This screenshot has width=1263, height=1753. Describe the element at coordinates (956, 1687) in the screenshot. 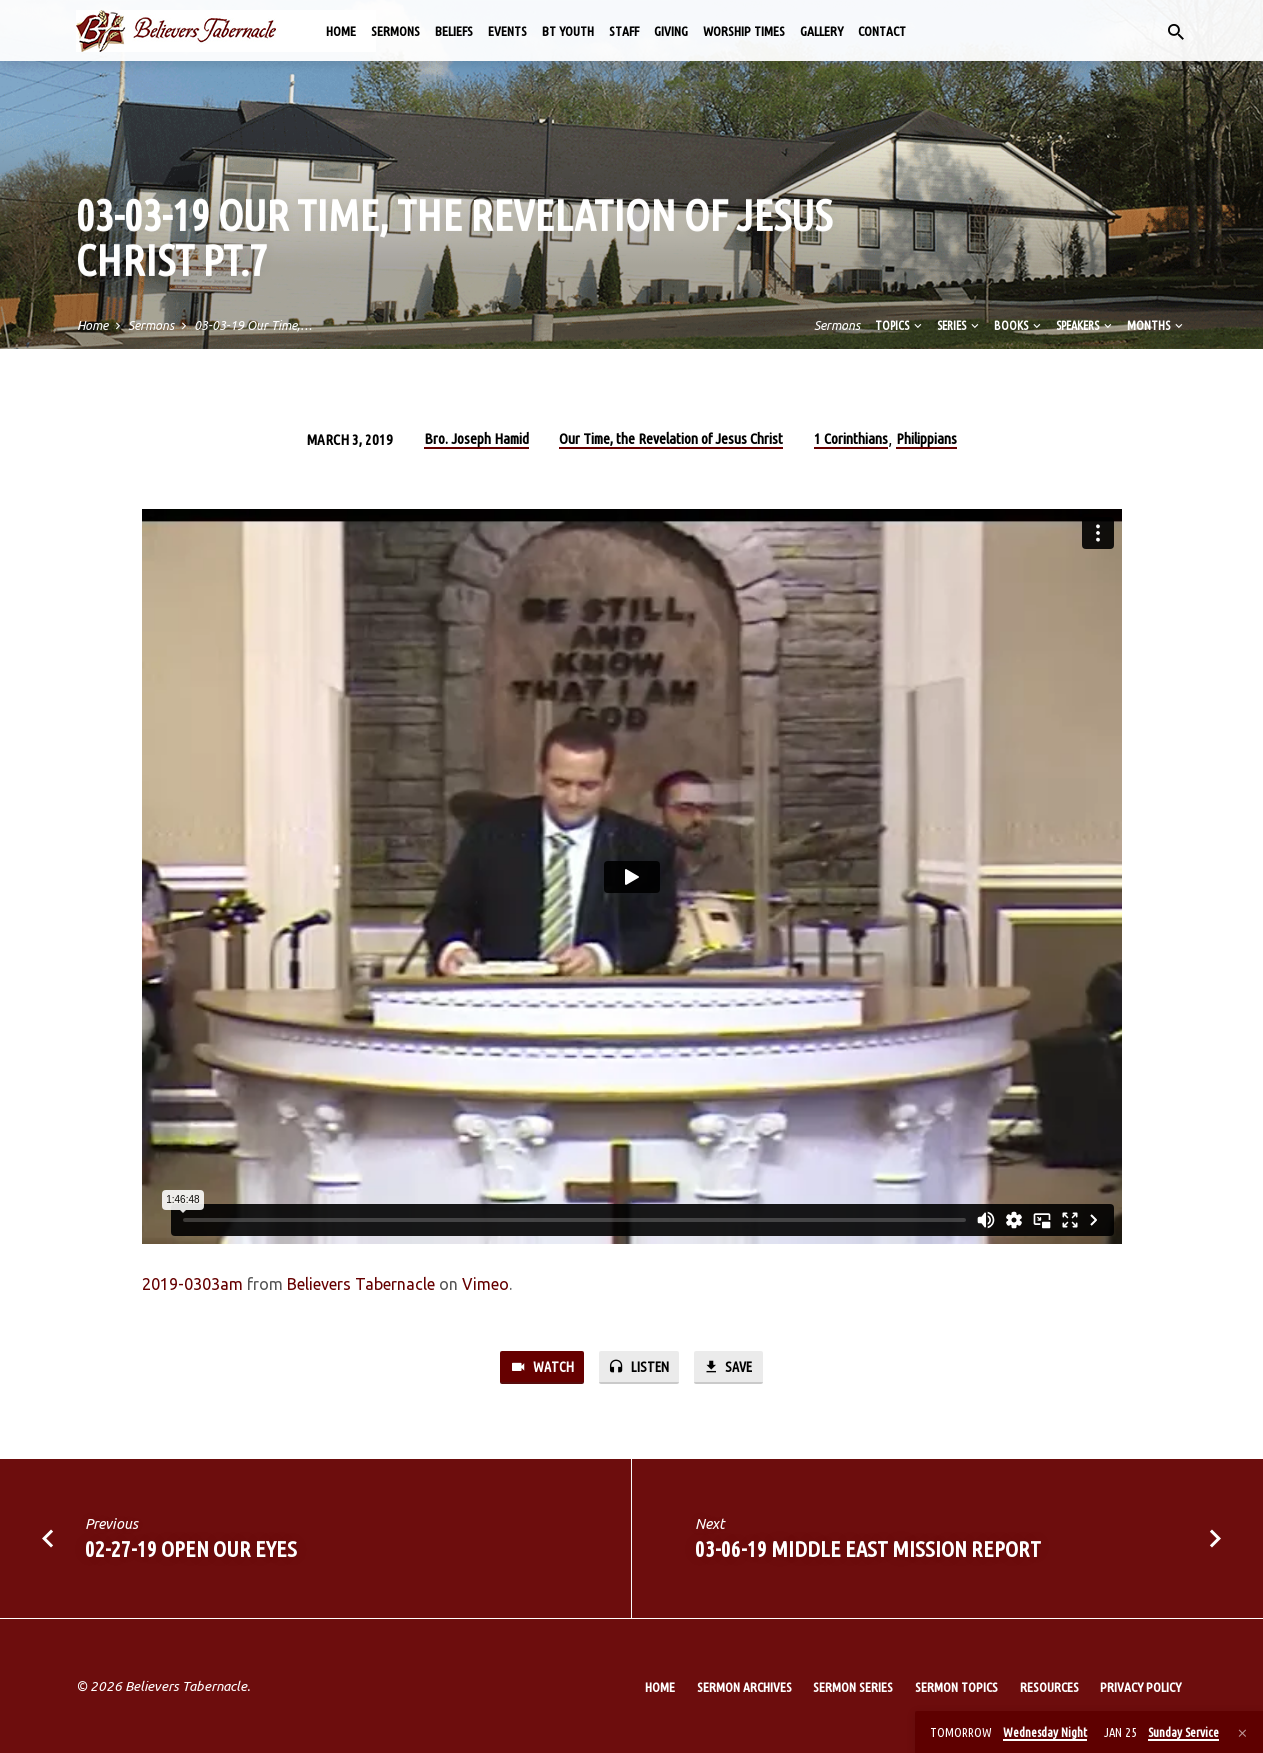

I see `Sermon Topics` at that location.